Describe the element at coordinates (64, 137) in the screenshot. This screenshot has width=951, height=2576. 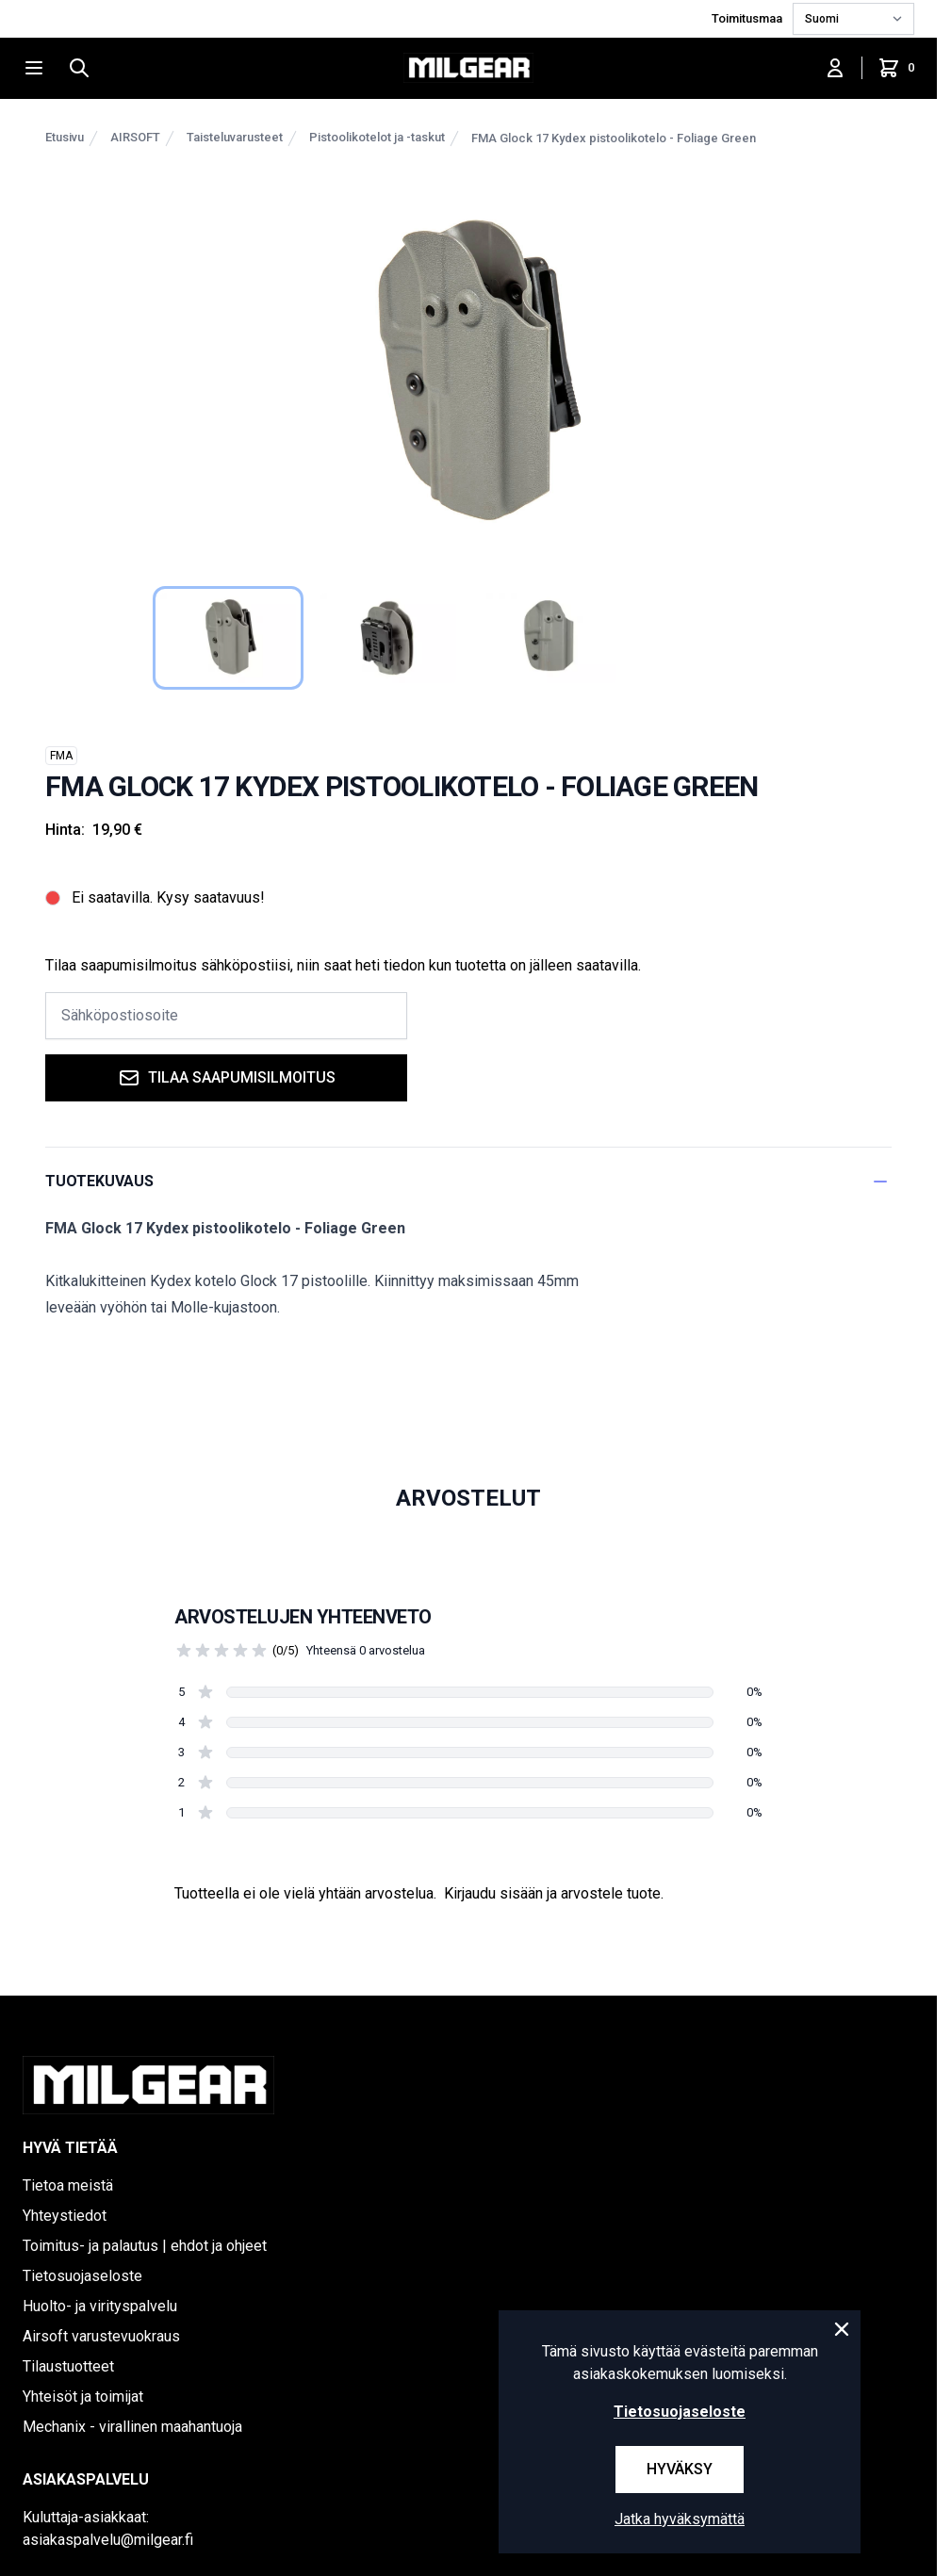
I see `Etusivu` at that location.